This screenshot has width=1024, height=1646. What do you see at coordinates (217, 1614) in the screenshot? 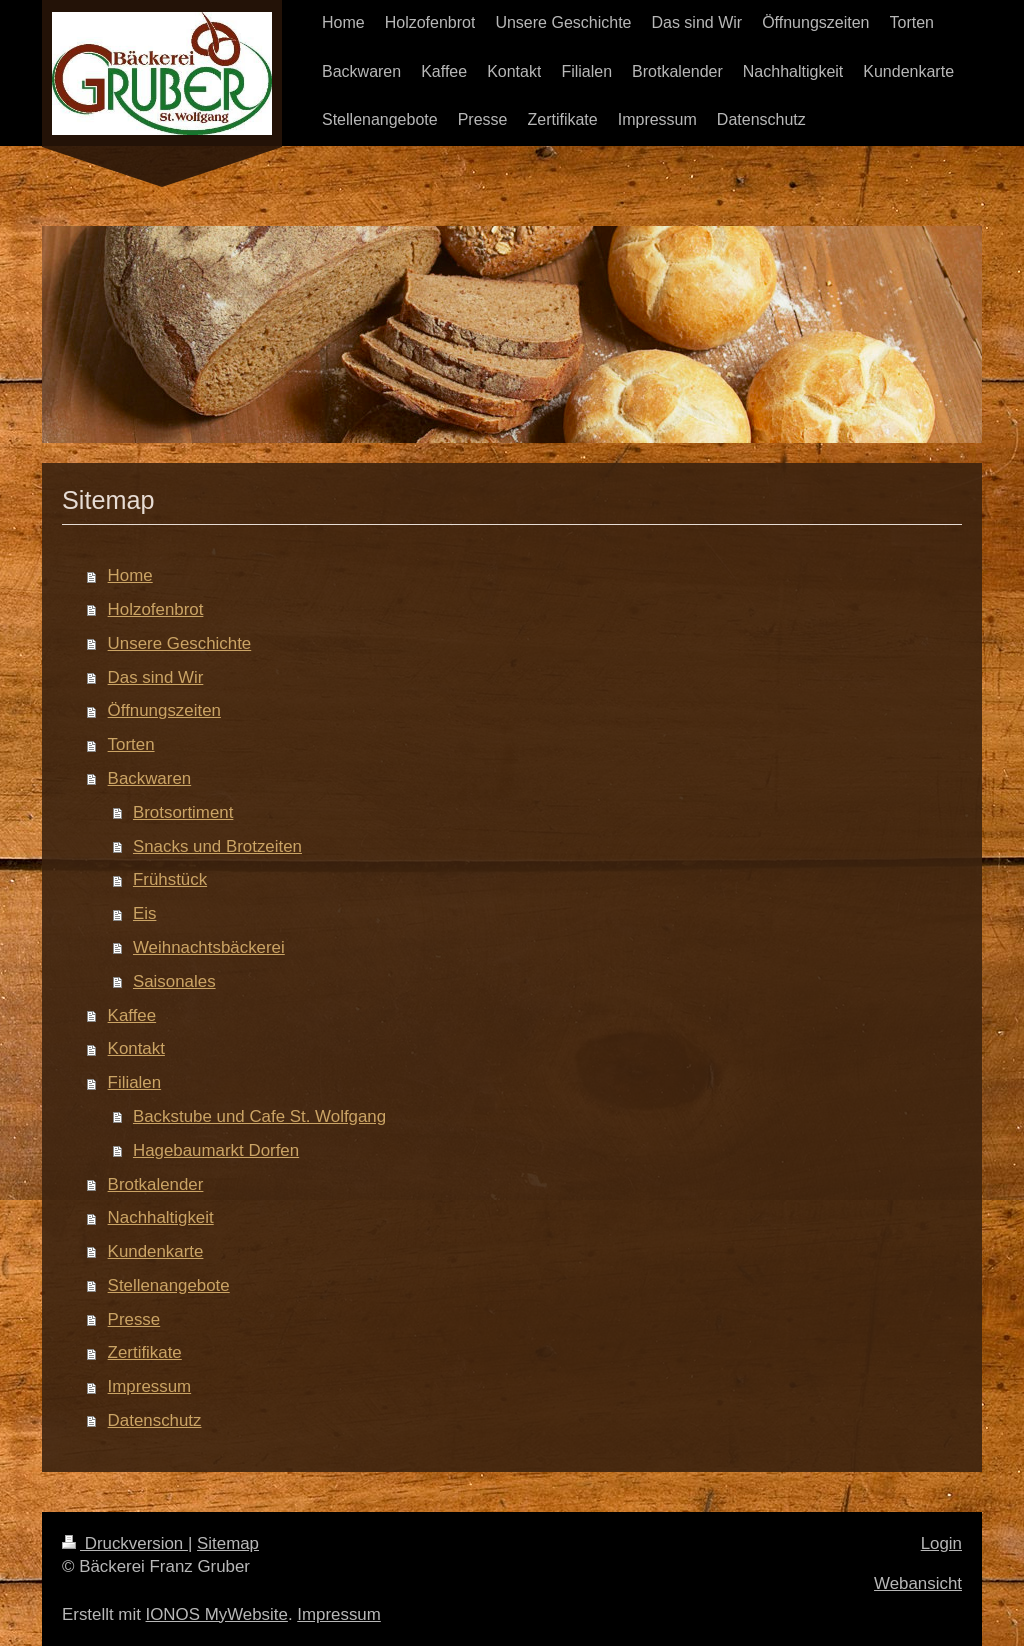
I see `IONOS MyWebsite` at bounding box center [217, 1614].